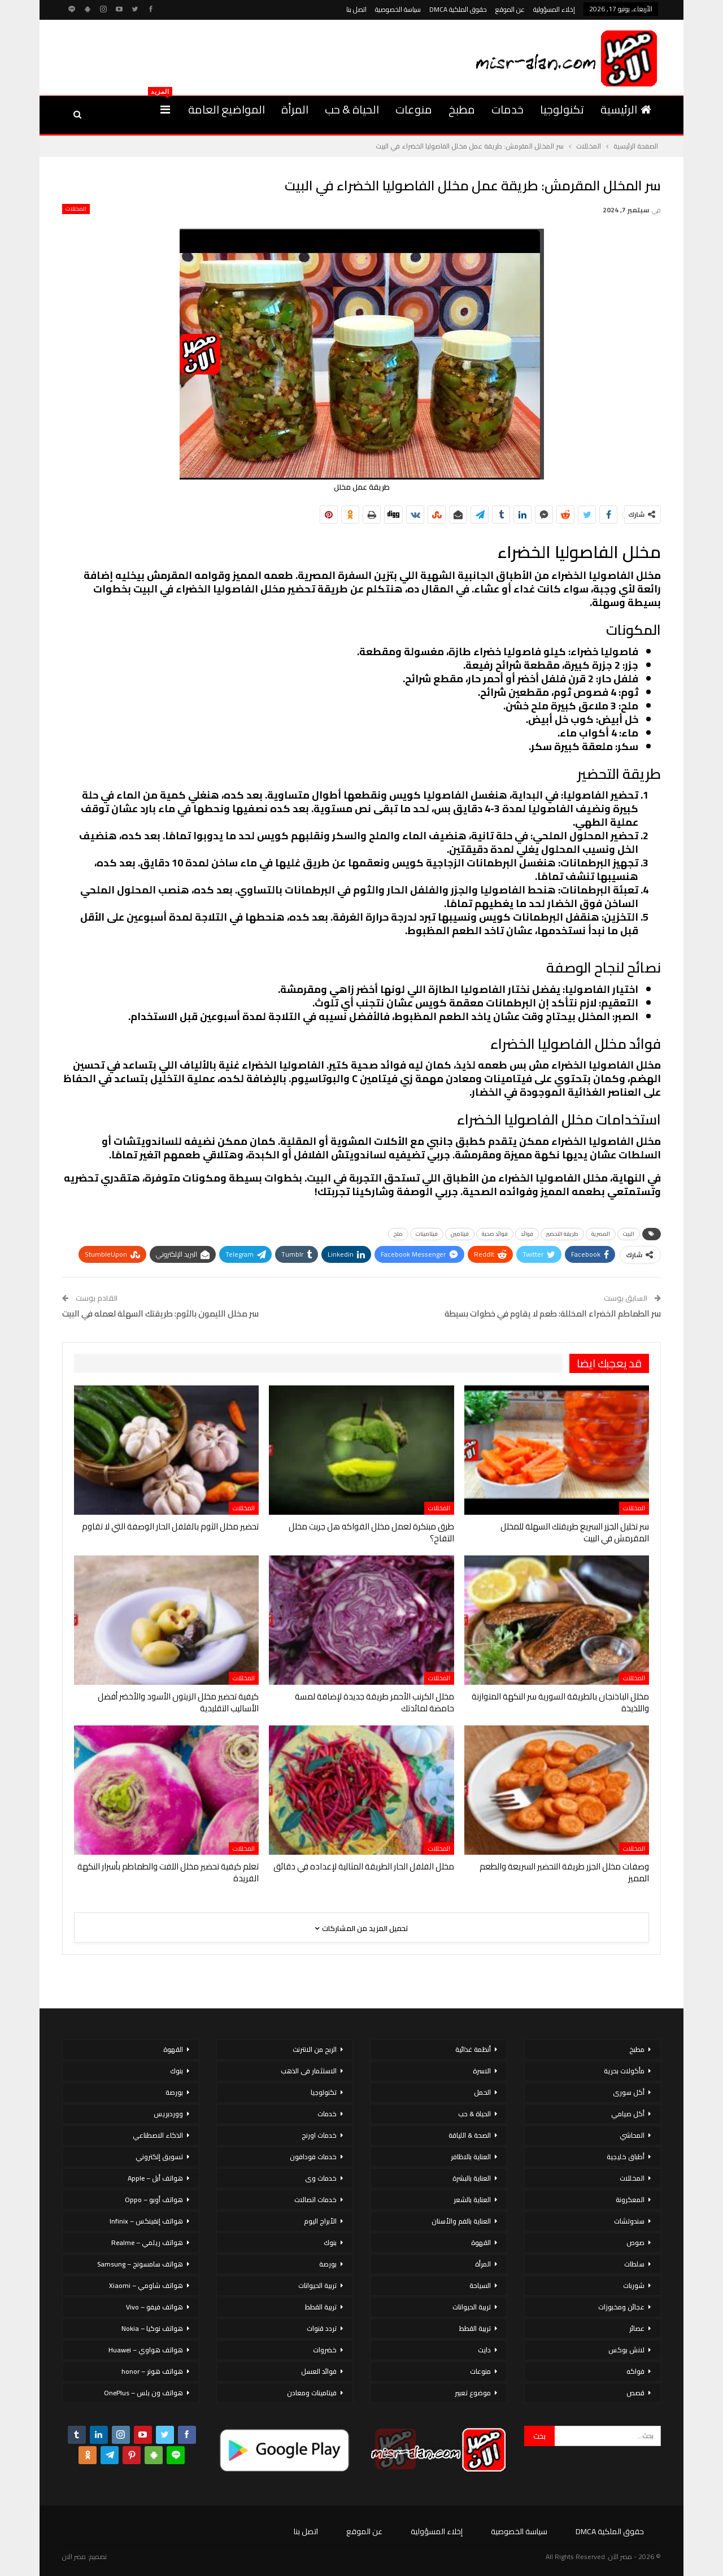  What do you see at coordinates (633, 2285) in the screenshot?
I see `شوربات` at bounding box center [633, 2285].